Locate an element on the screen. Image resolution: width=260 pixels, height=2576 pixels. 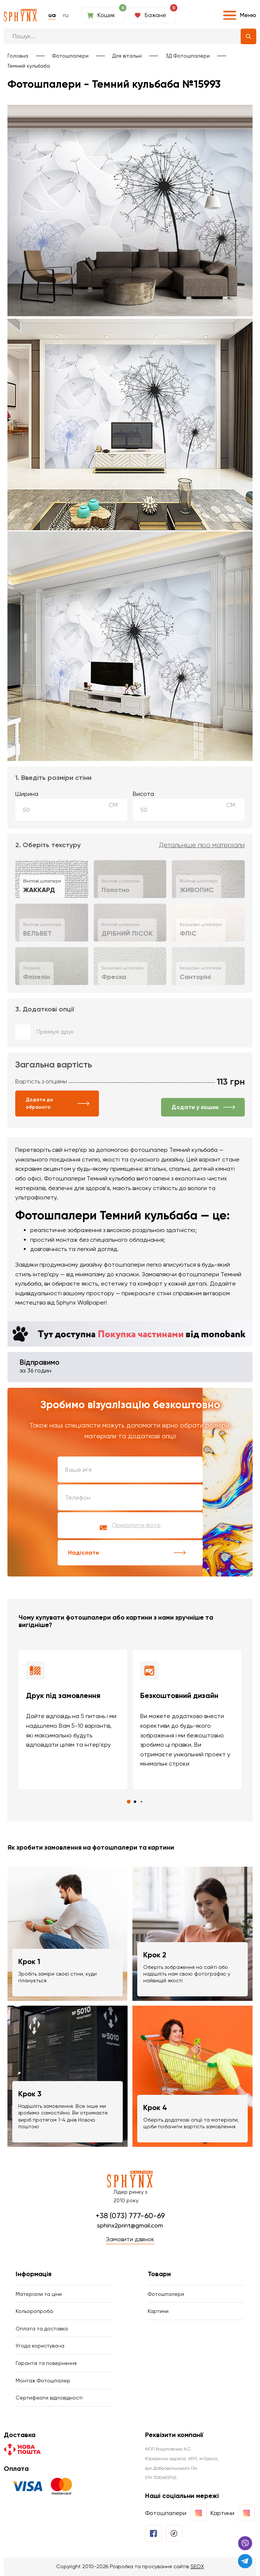
Темний кульбаба is located at coordinates (28, 66).